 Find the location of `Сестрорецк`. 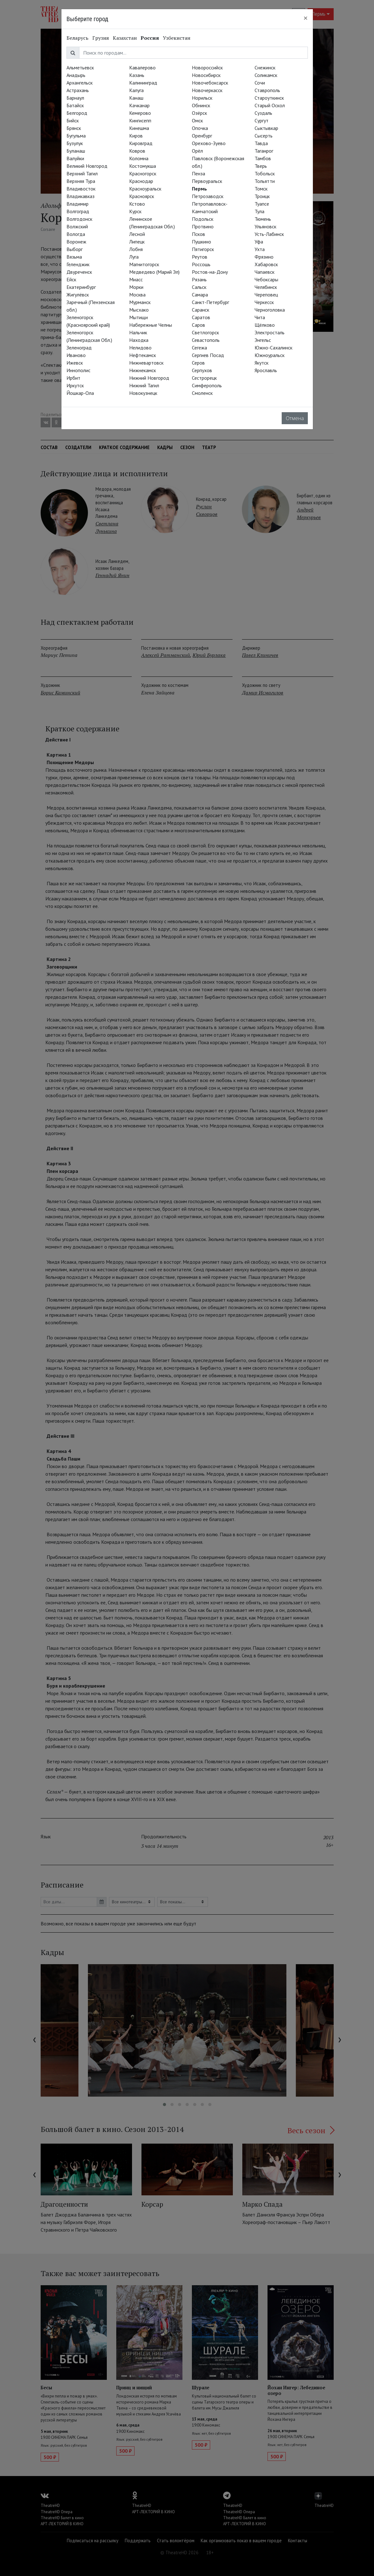

Сестрорецк is located at coordinates (204, 378).